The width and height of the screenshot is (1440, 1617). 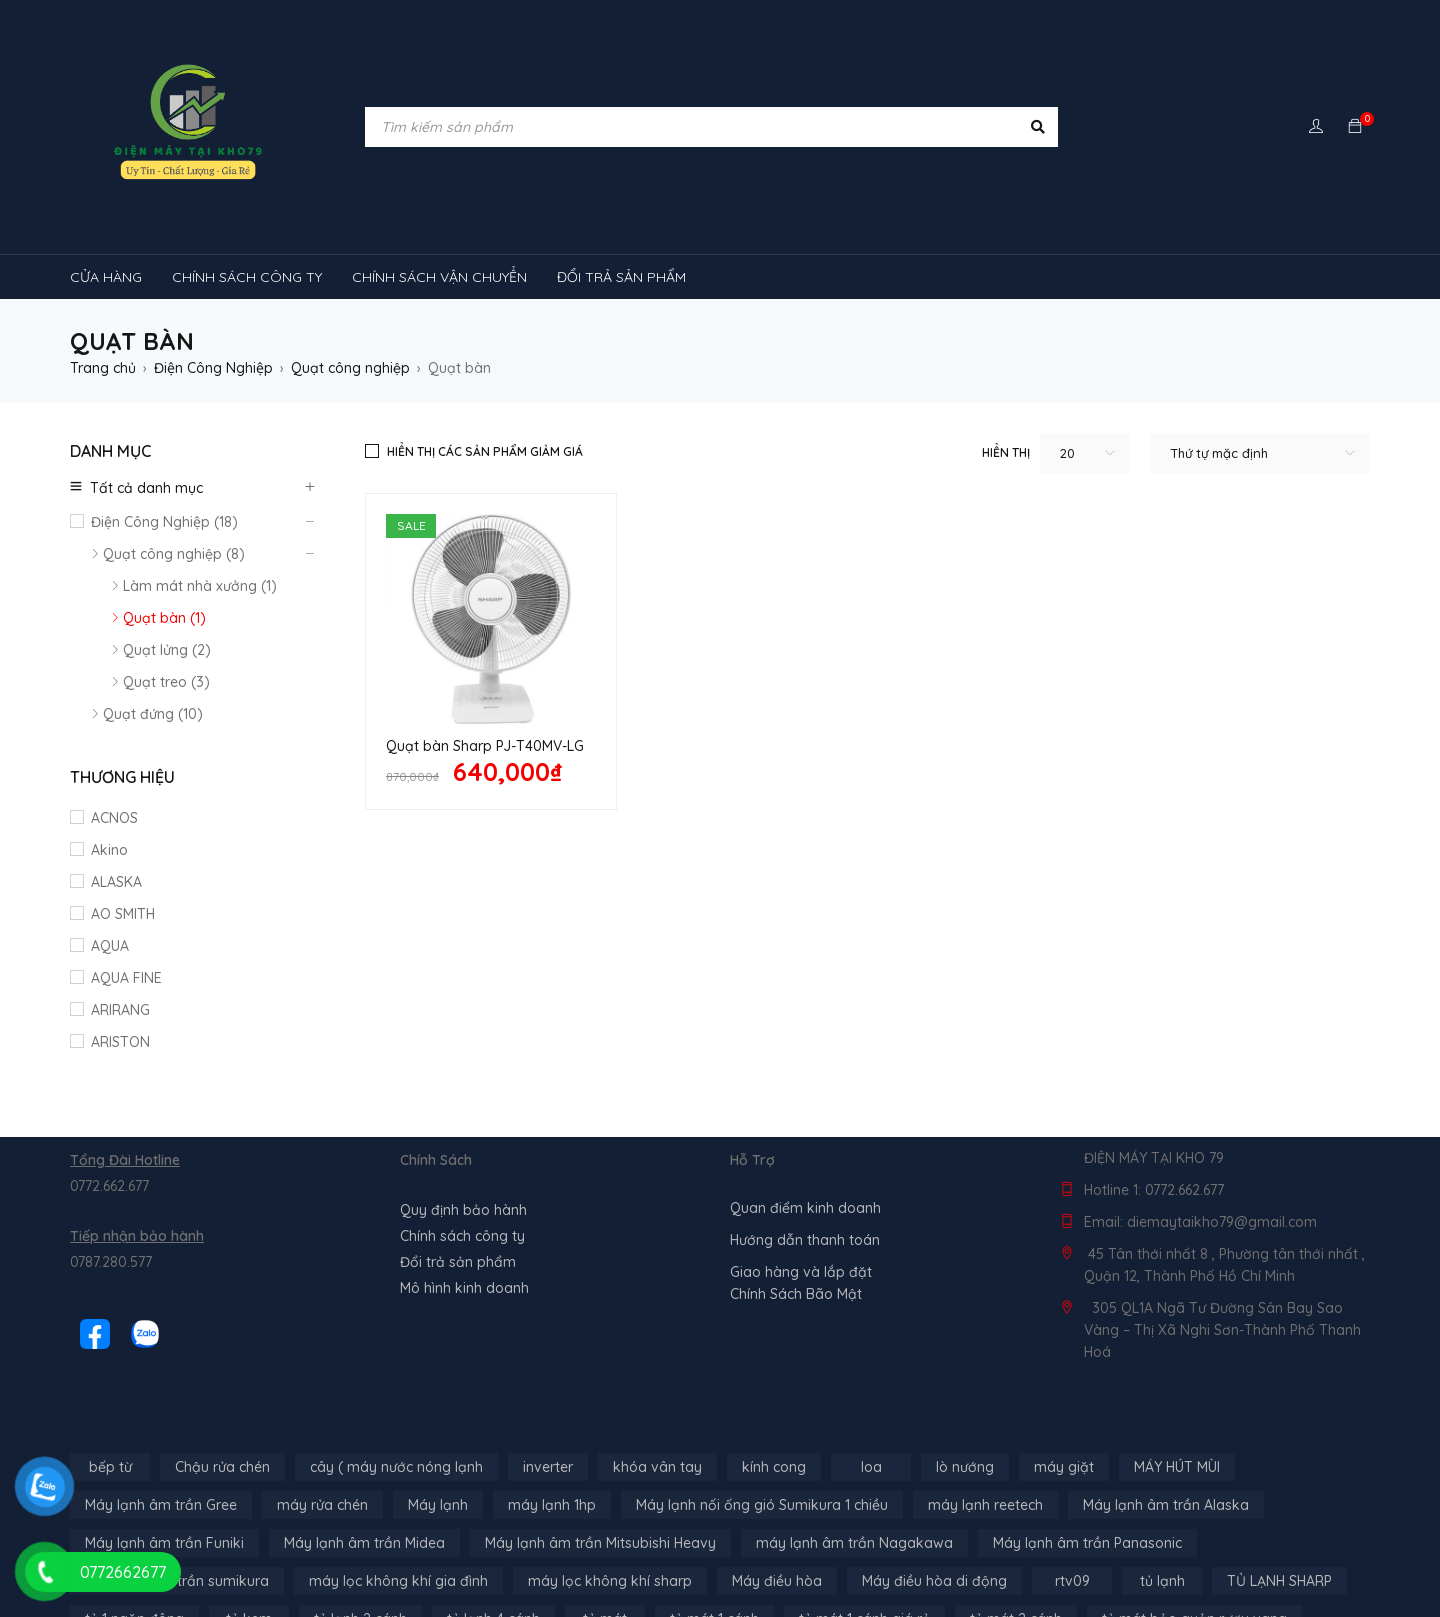 I want to click on Máy lạnh âm trần Panasonic [Máy lạnh âm trần Panasonic (21 sản phẩm)], so click(x=1087, y=1439).